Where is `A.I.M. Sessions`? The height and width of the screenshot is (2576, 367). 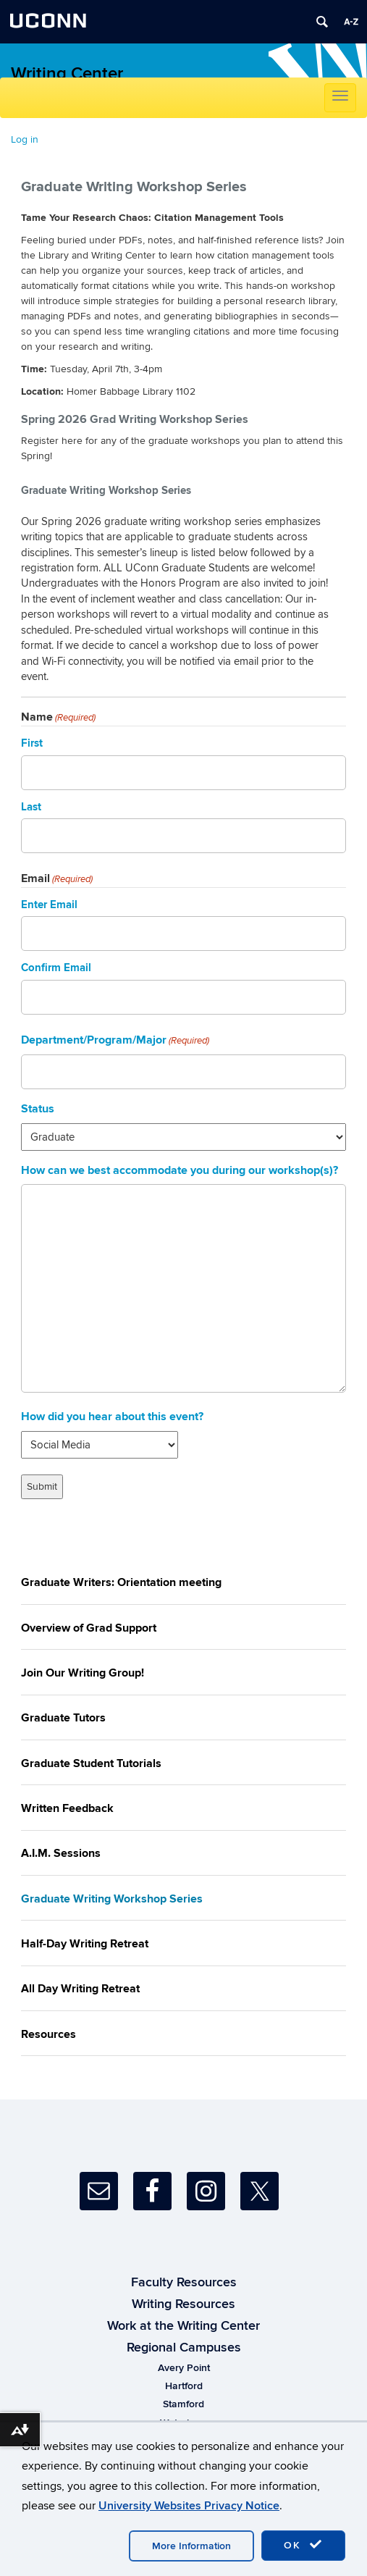
A.I.M. Sessions is located at coordinates (61, 1853).